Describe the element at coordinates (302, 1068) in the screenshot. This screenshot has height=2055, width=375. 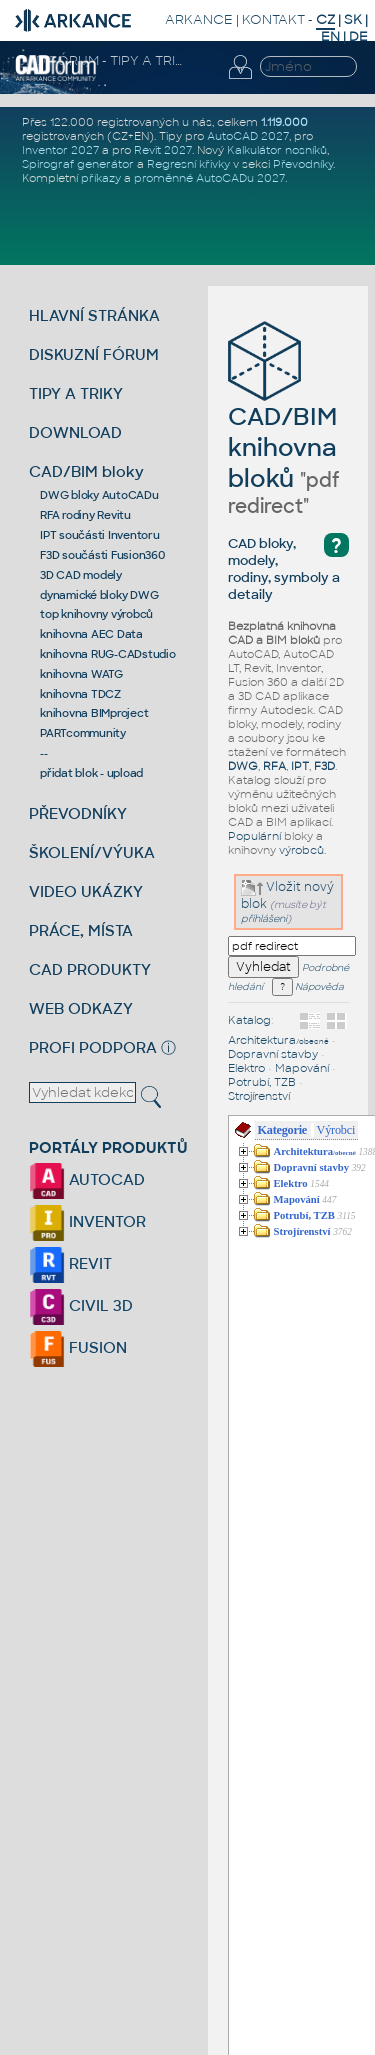
I see `Mapování` at that location.